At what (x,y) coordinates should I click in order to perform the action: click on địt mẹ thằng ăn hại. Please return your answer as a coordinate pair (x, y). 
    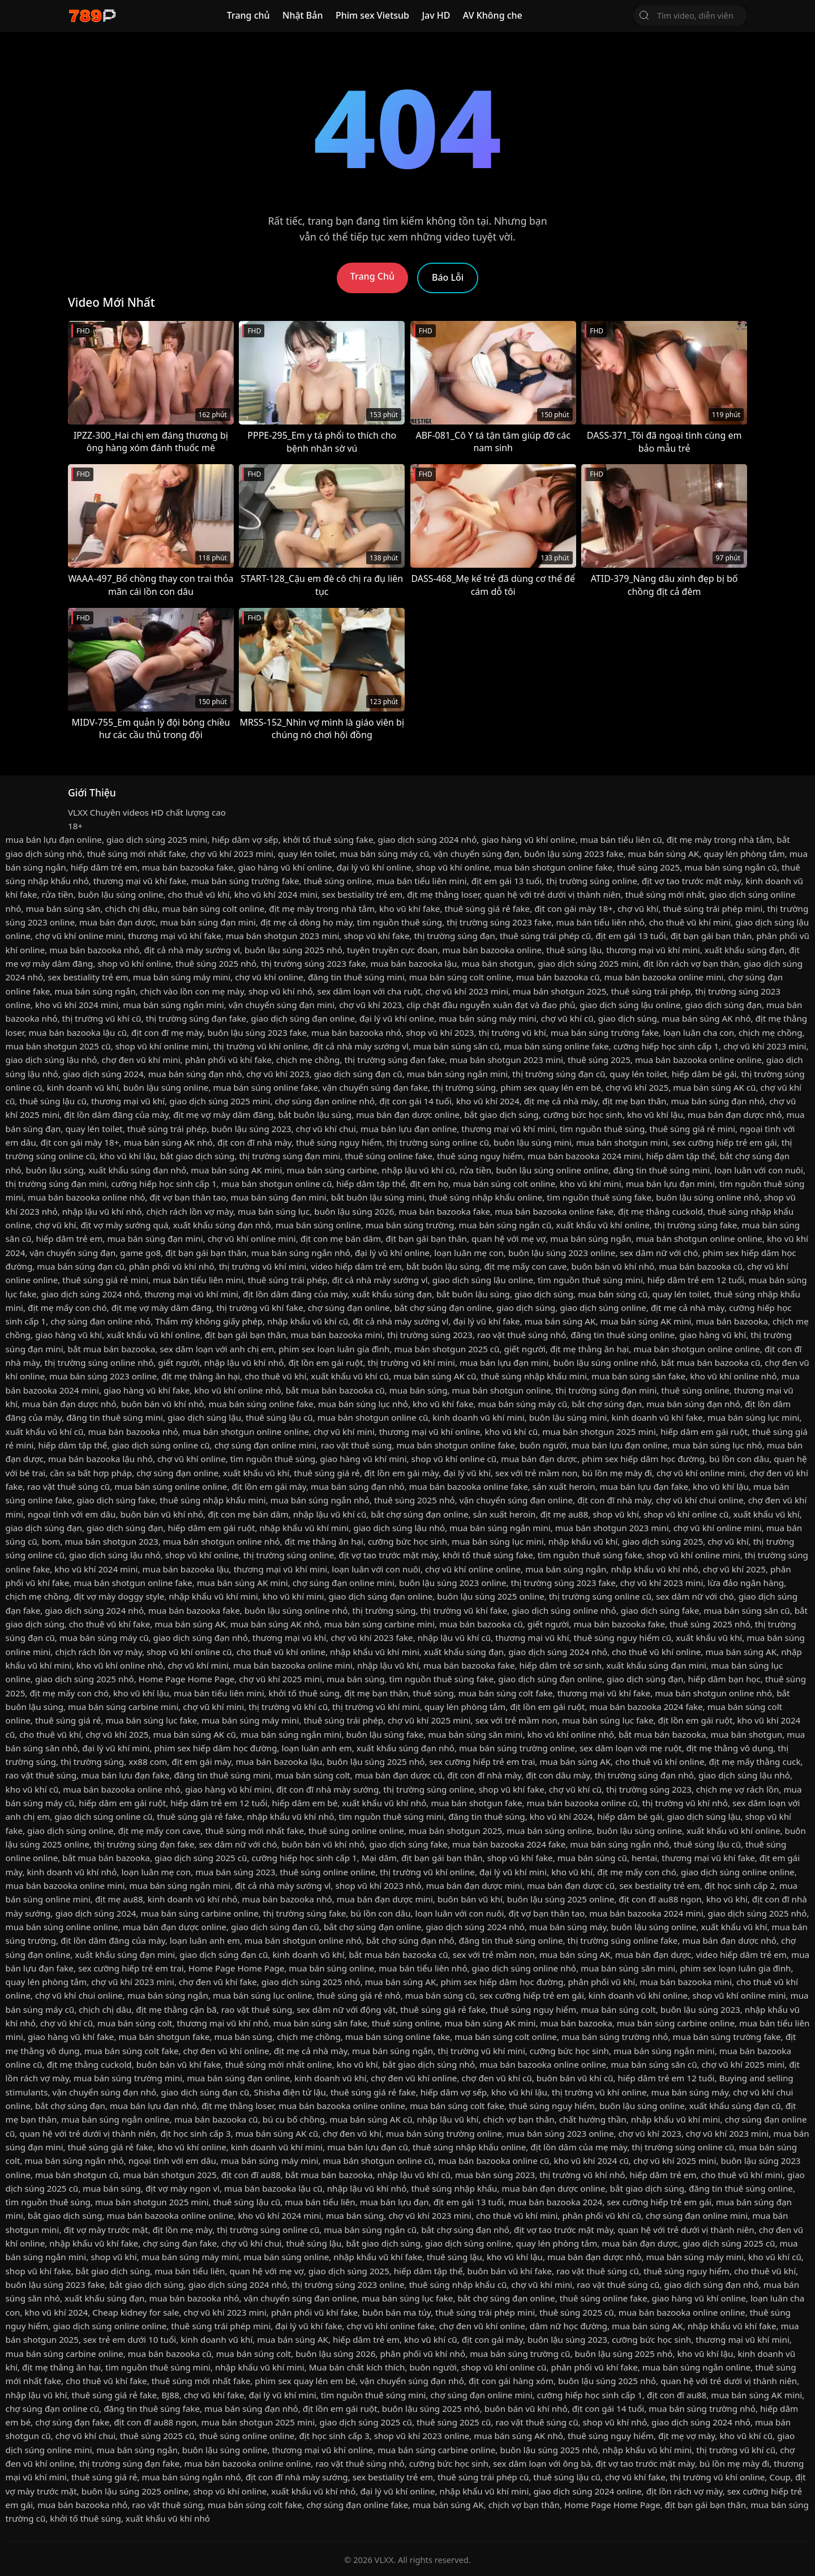
    Looking at the image, I should click on (589, 1349).